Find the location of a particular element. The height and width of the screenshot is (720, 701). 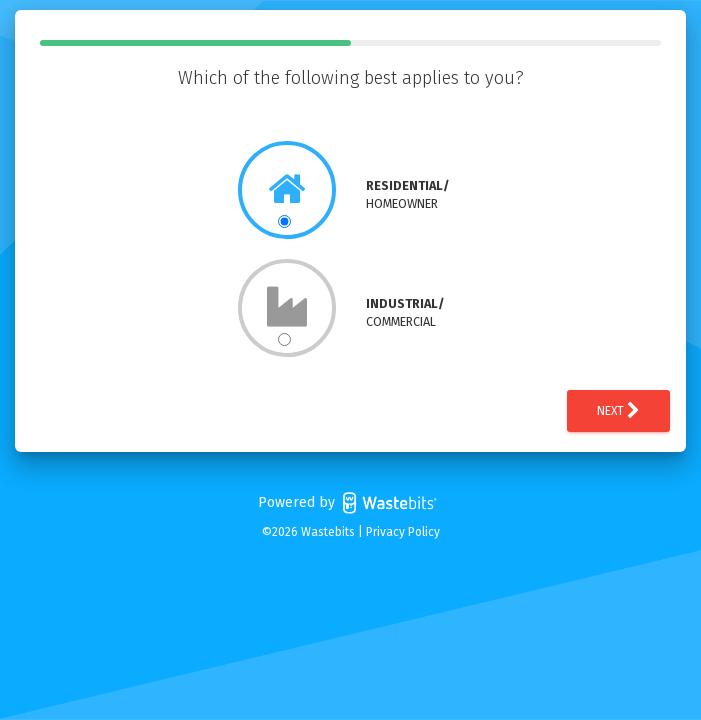

Next is located at coordinates (618, 411).